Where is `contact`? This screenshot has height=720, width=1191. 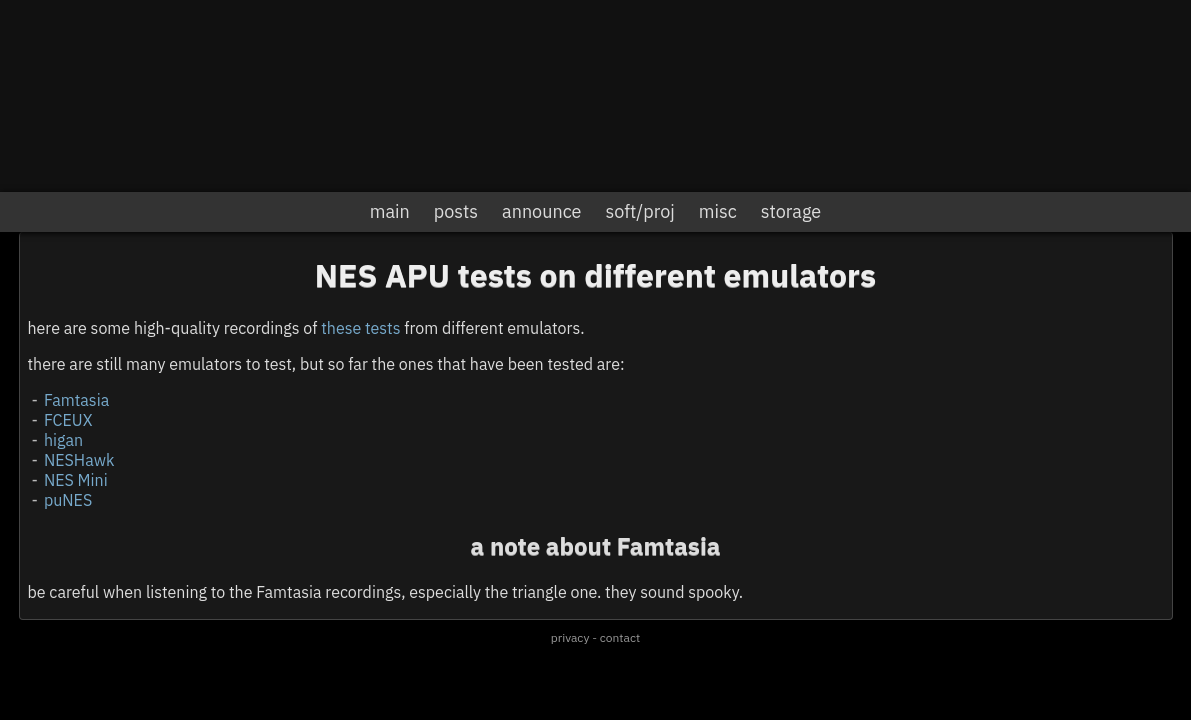
contact is located at coordinates (620, 637).